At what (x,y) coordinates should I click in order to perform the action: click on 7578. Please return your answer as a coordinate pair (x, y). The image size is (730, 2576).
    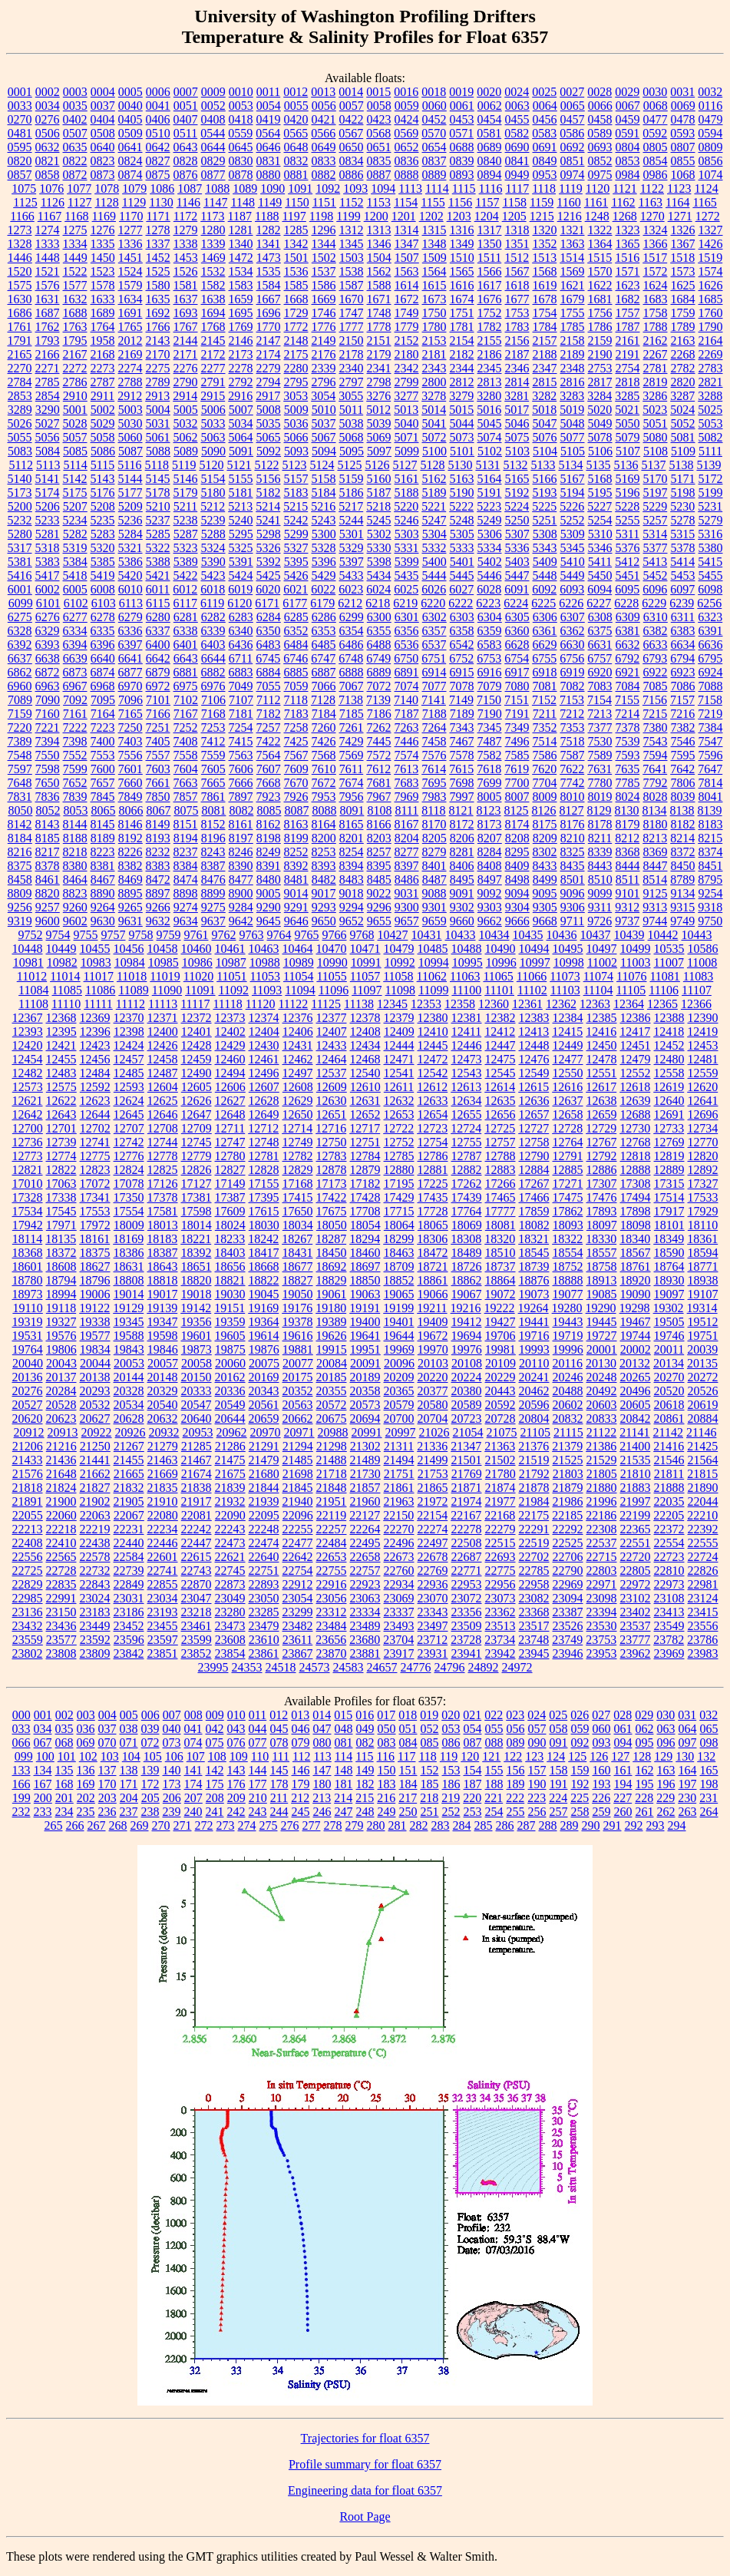
    Looking at the image, I should click on (462, 755).